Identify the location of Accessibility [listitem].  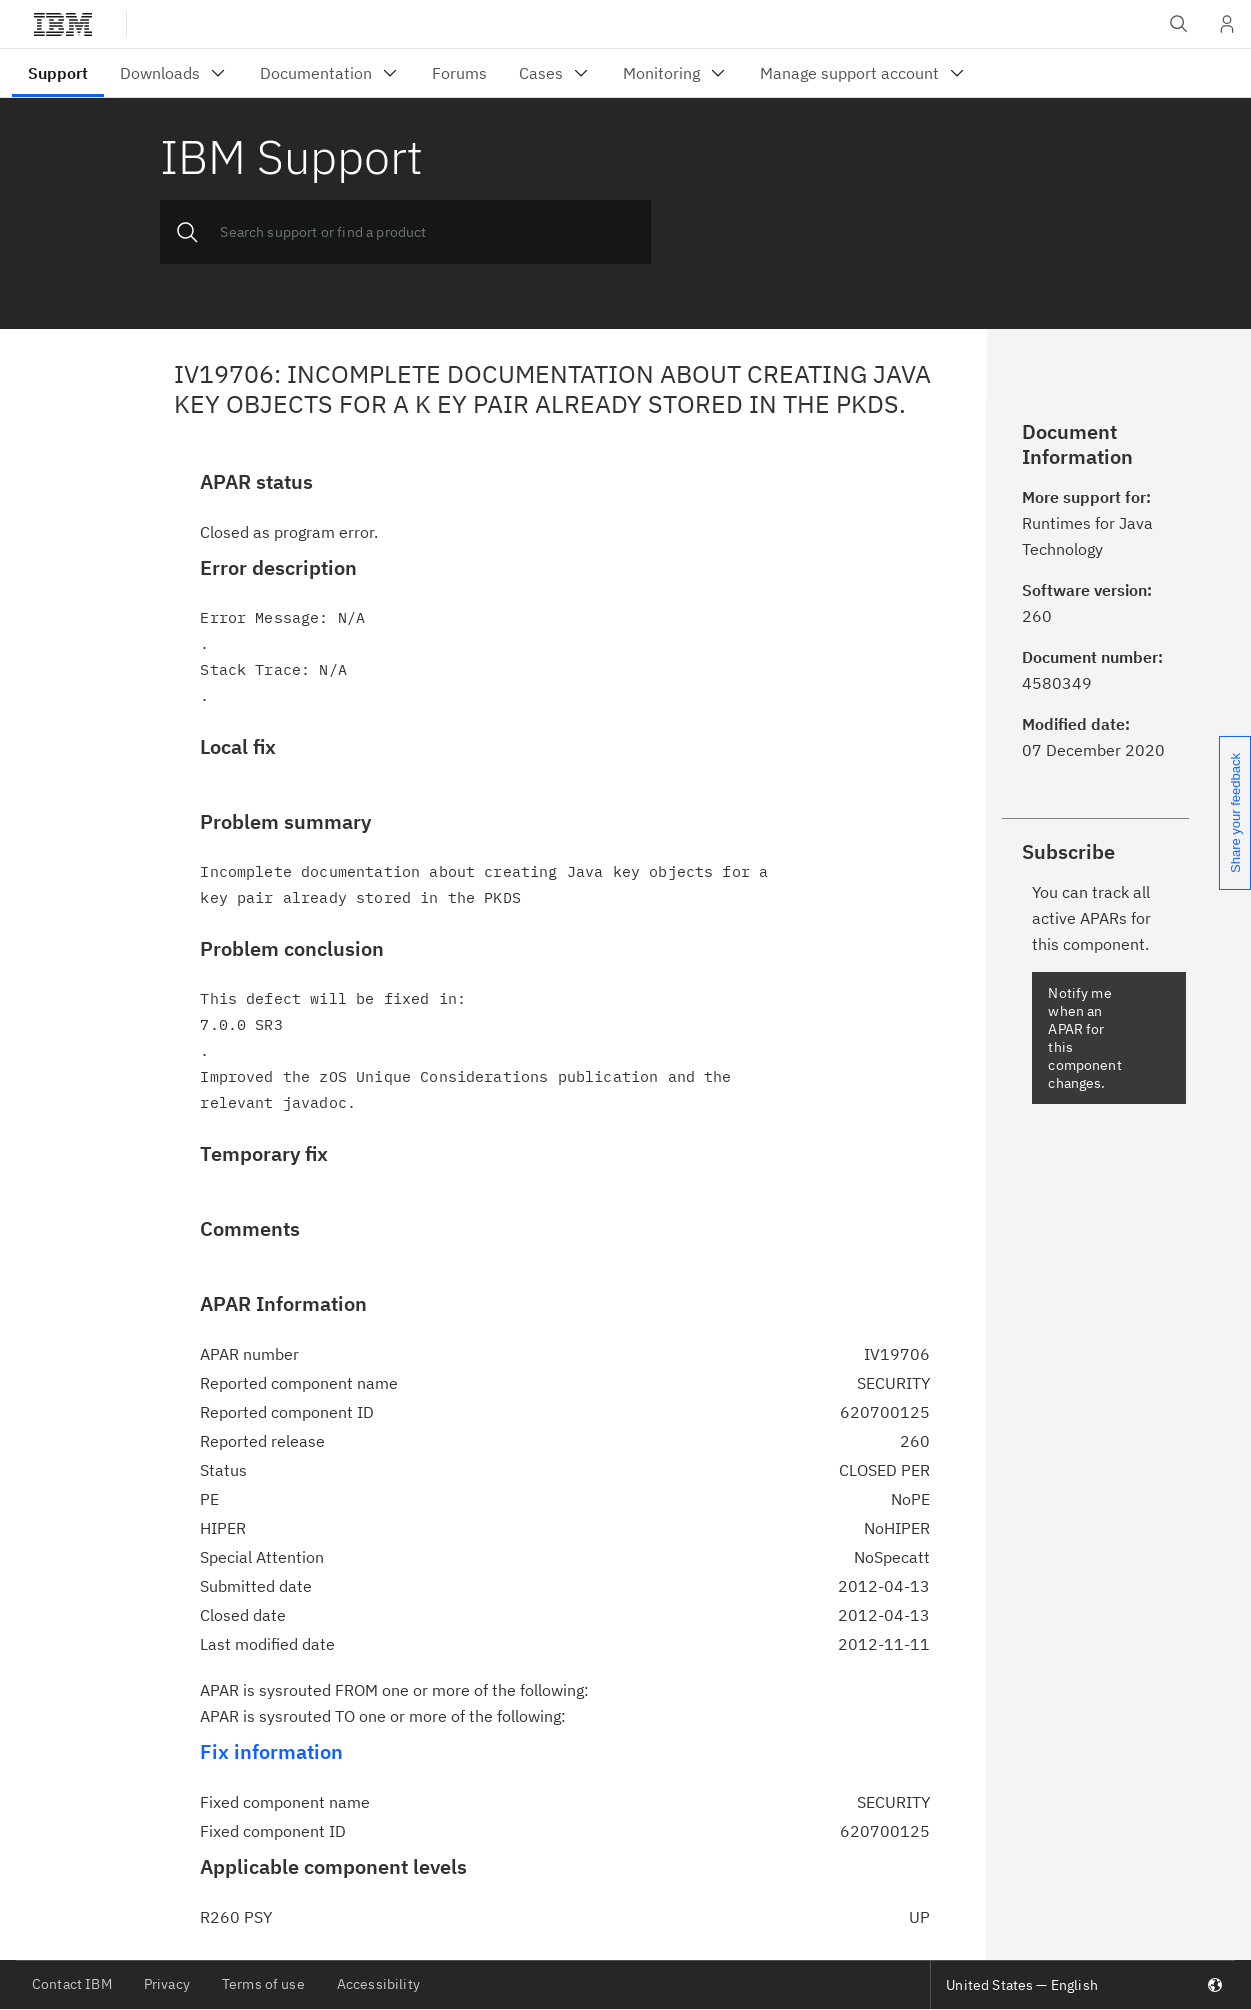
(378, 1984).